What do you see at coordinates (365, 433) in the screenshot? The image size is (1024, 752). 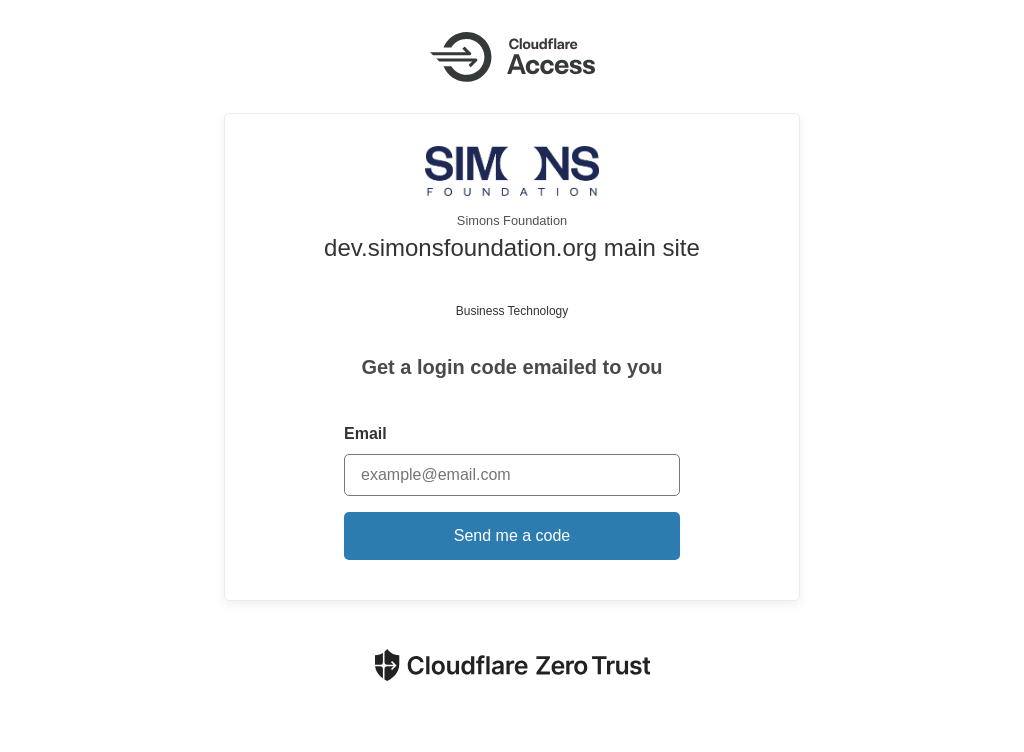 I see `Email` at bounding box center [365, 433].